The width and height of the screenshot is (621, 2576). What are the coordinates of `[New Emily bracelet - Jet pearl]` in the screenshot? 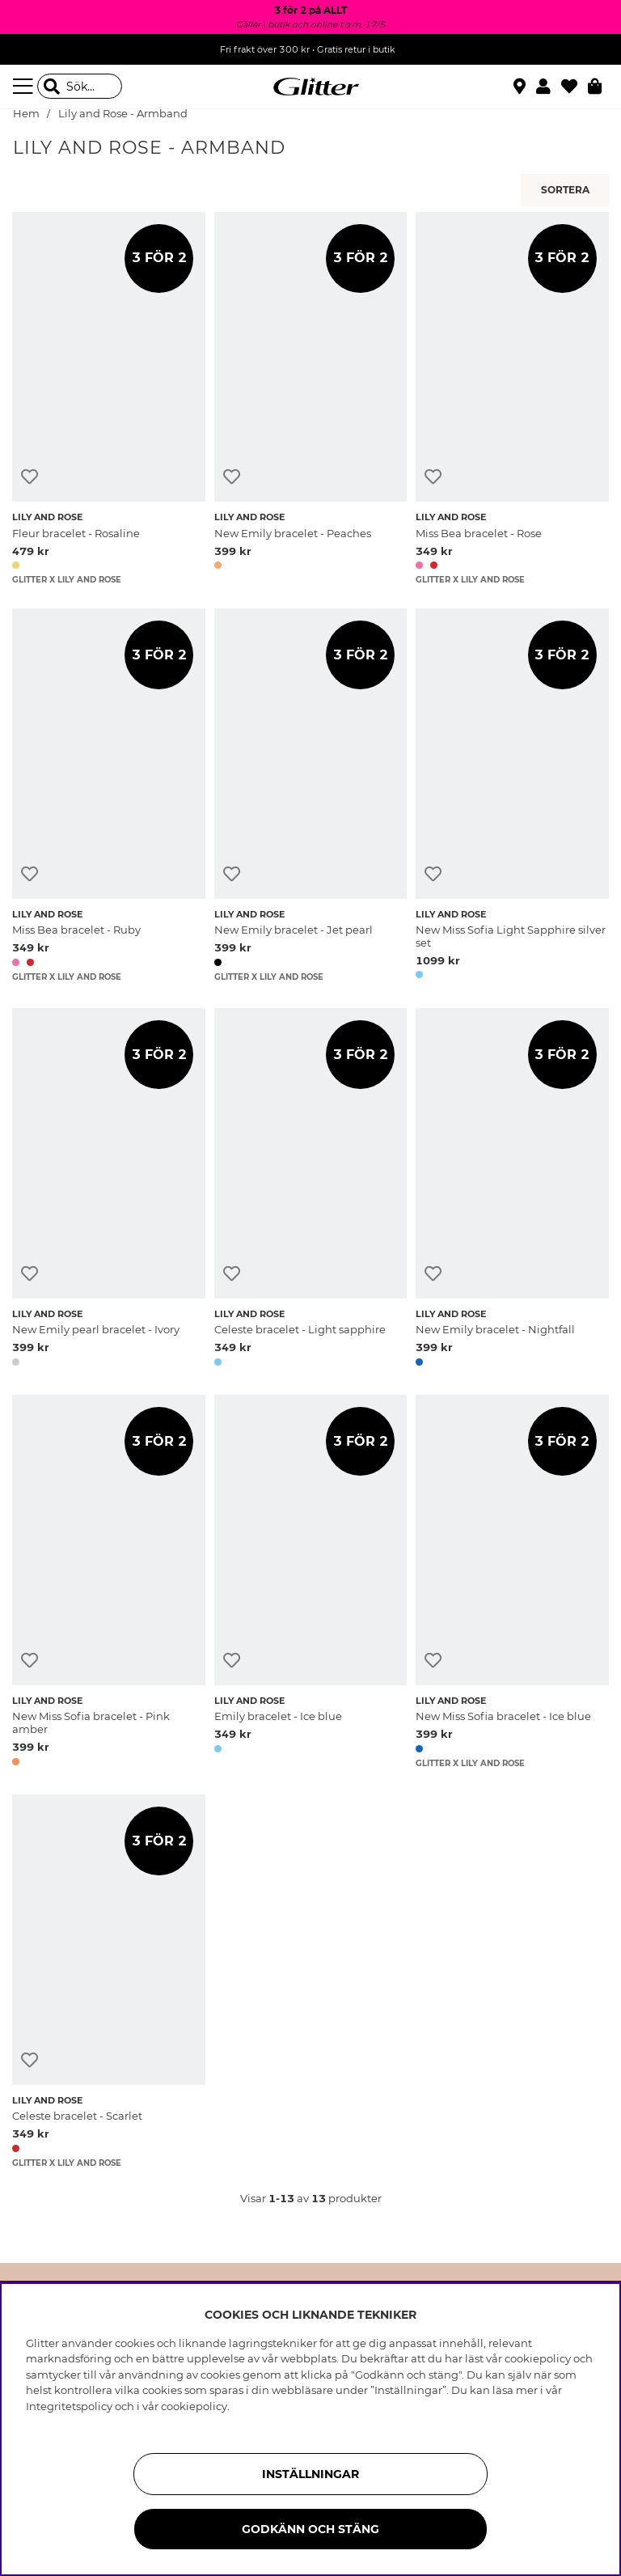 It's located at (311, 796).